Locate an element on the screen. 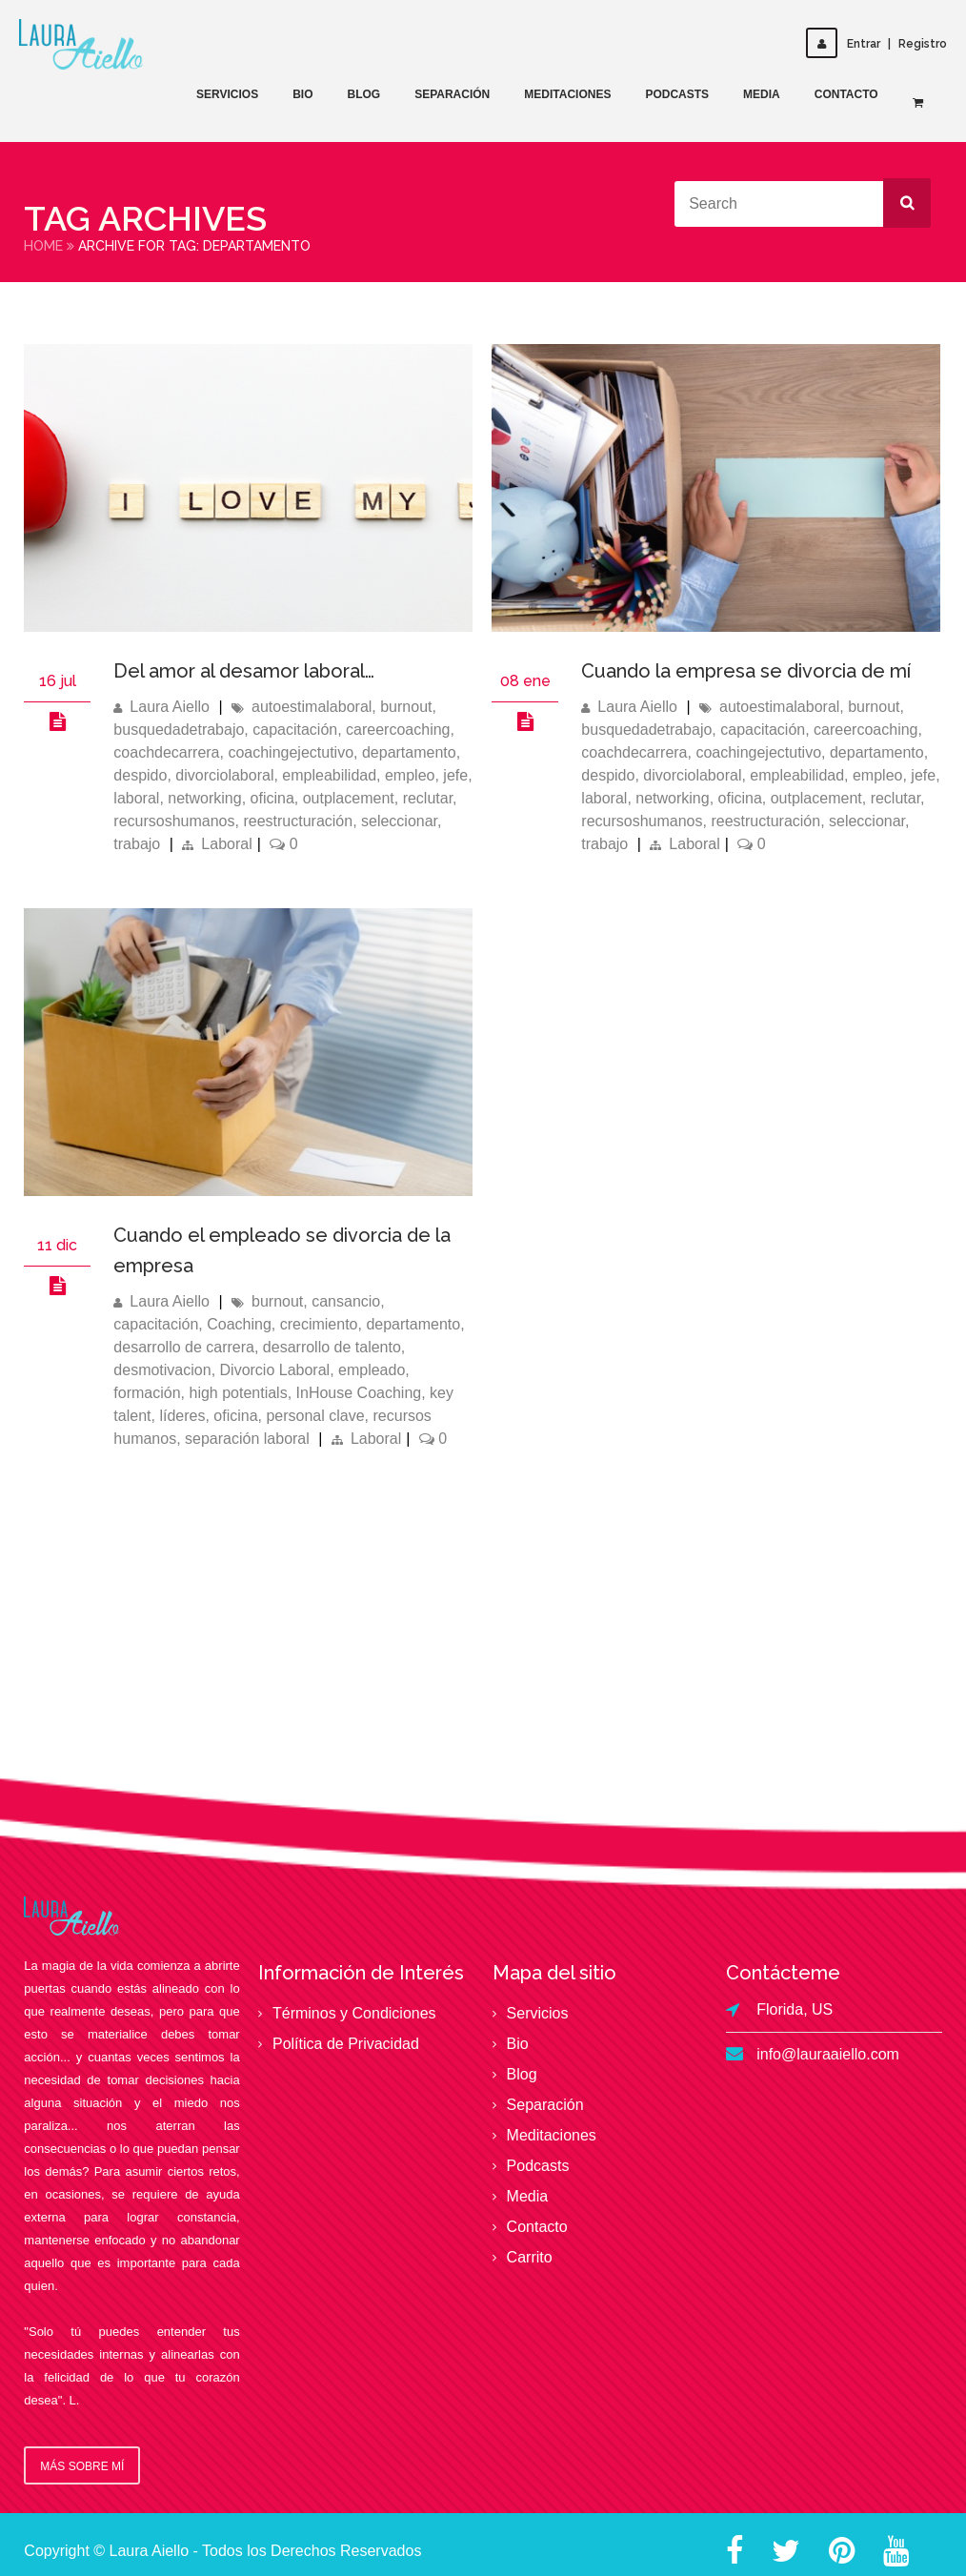 This screenshot has width=966, height=2576. InHouse Coaching is located at coordinates (359, 1393).